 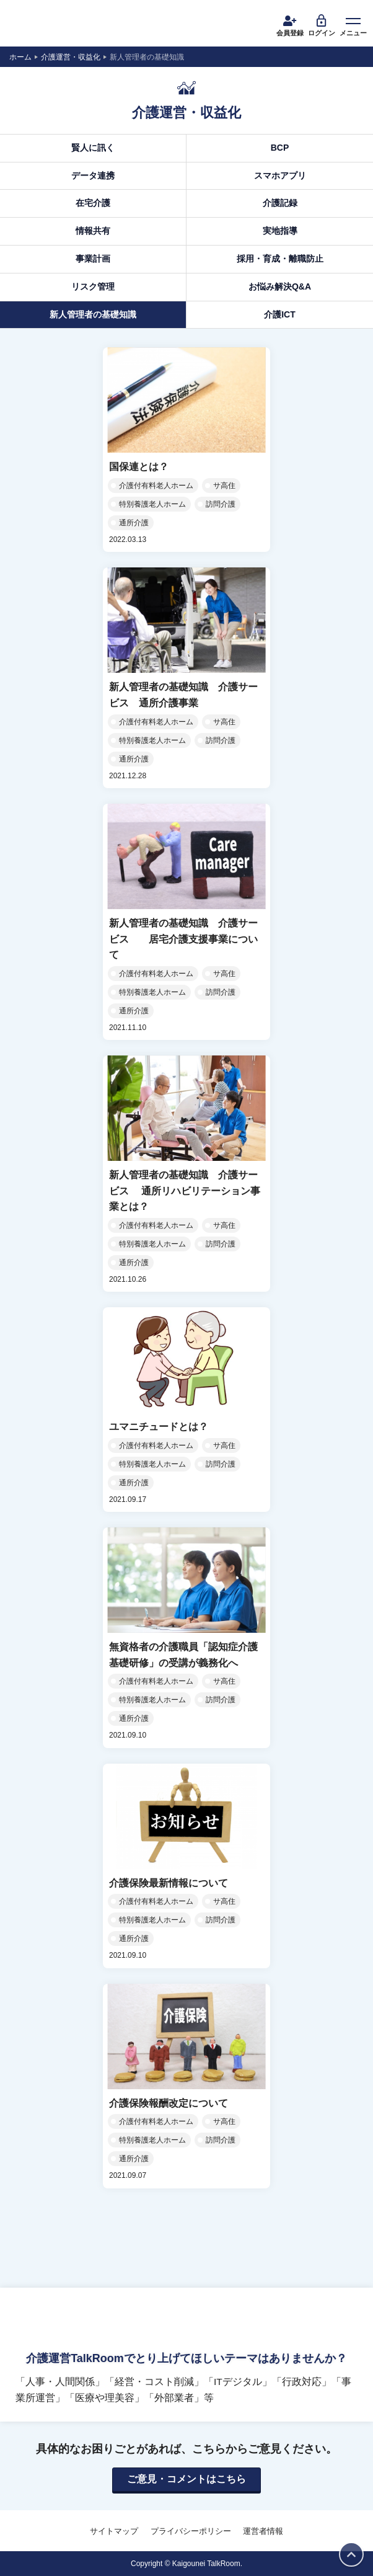 I want to click on 在宅介護, so click(x=93, y=203).